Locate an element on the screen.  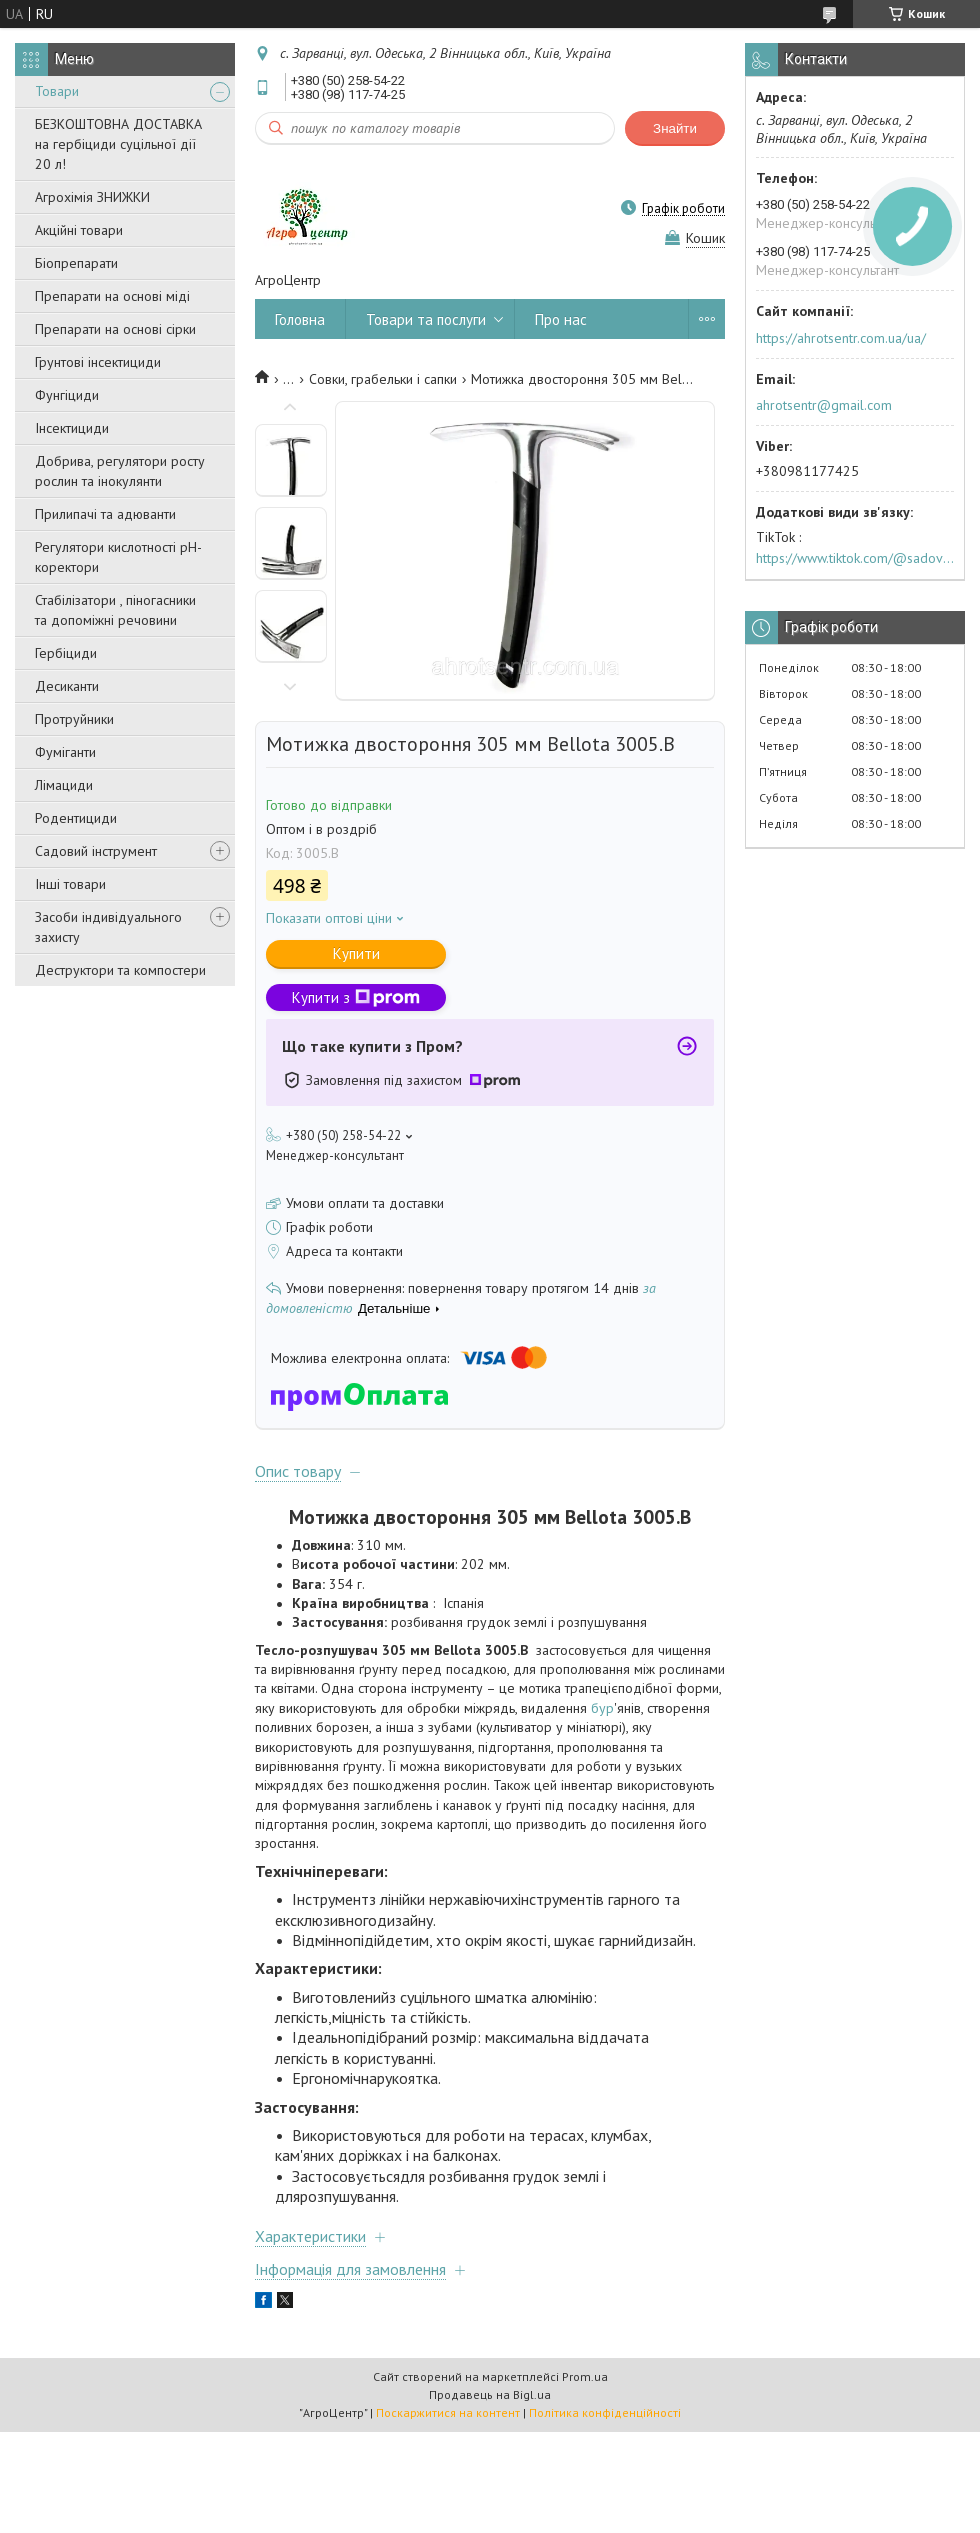
Про нас is located at coordinates (561, 319).